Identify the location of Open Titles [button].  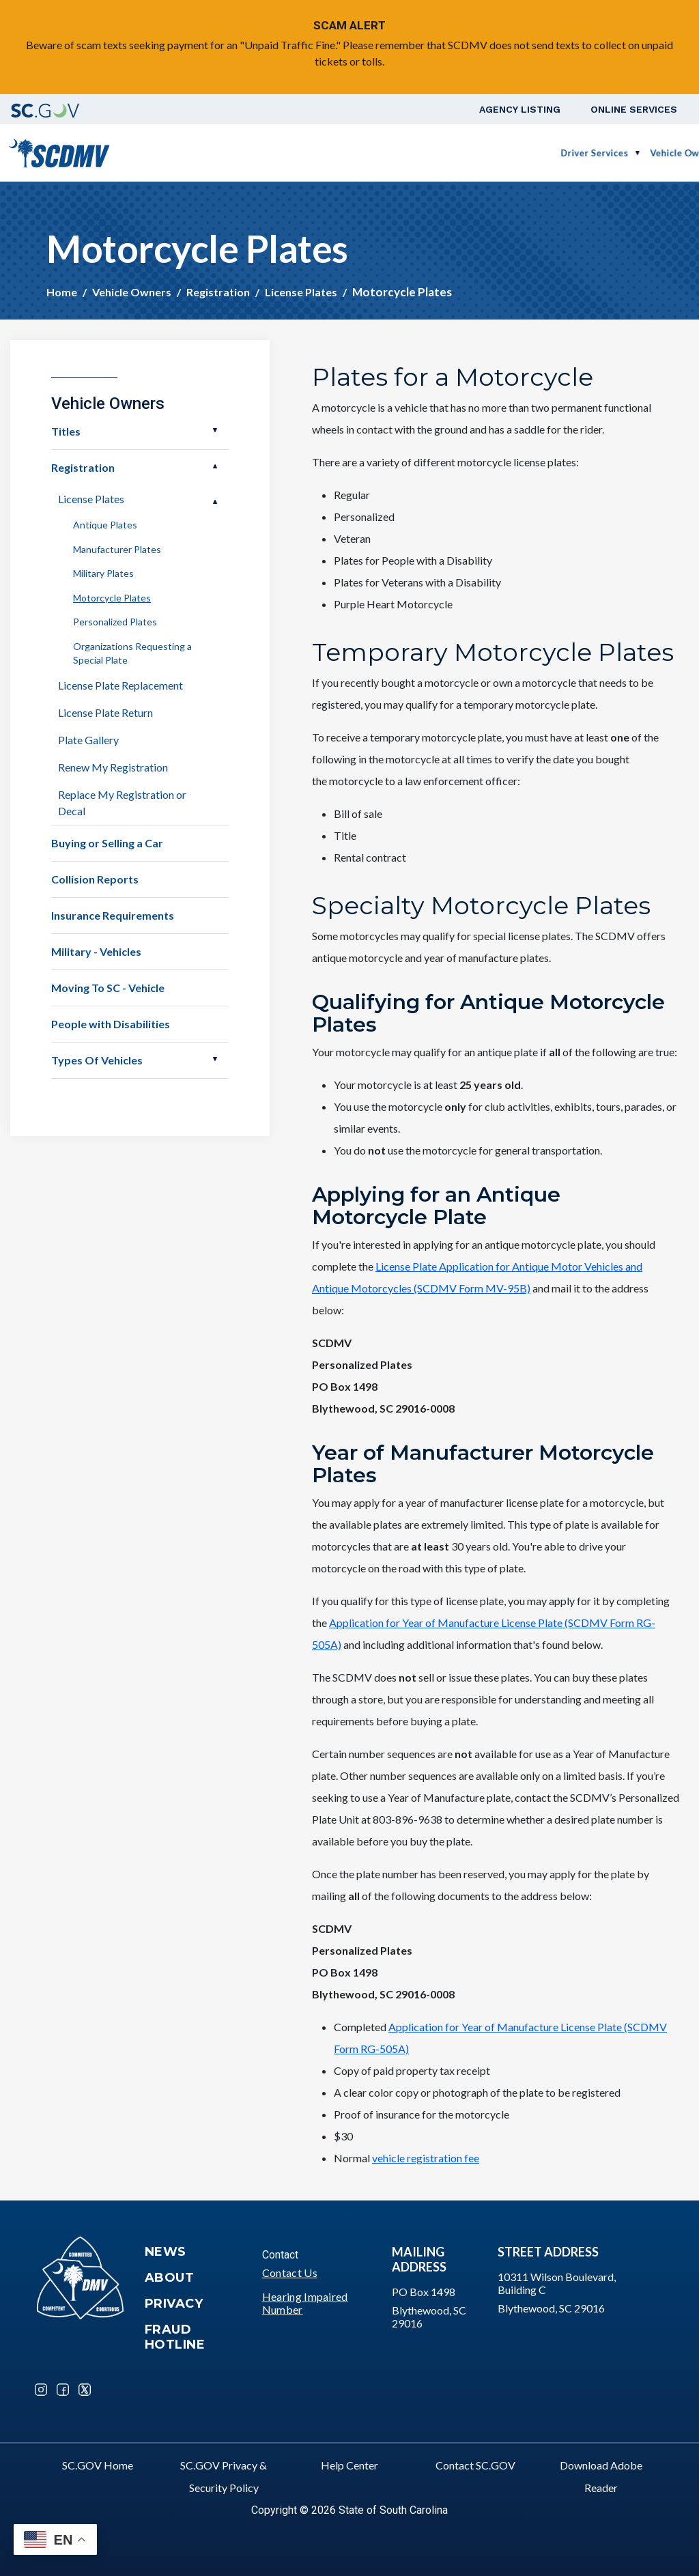
(215, 430).